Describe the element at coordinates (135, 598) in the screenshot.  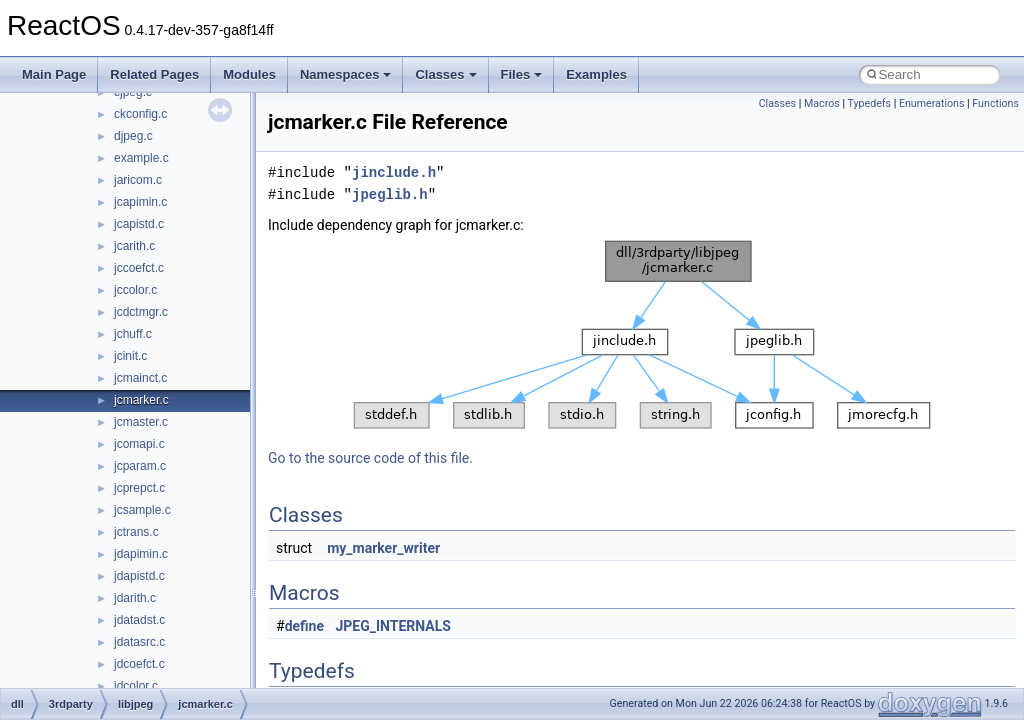
I see `jdarith.c` at that location.